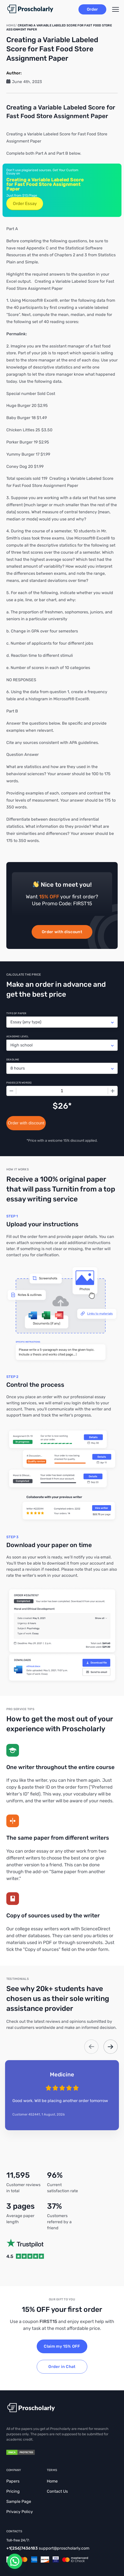 This screenshot has height=2576, width=124. What do you see at coordinates (92, 9) in the screenshot?
I see `Order` at bounding box center [92, 9].